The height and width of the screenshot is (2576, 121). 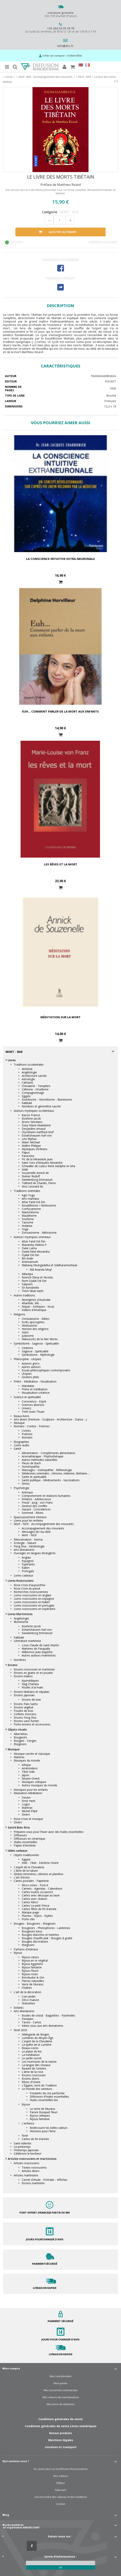 What do you see at coordinates (60, 2490) in the screenshot?
I see `Fabricant` at bounding box center [60, 2490].